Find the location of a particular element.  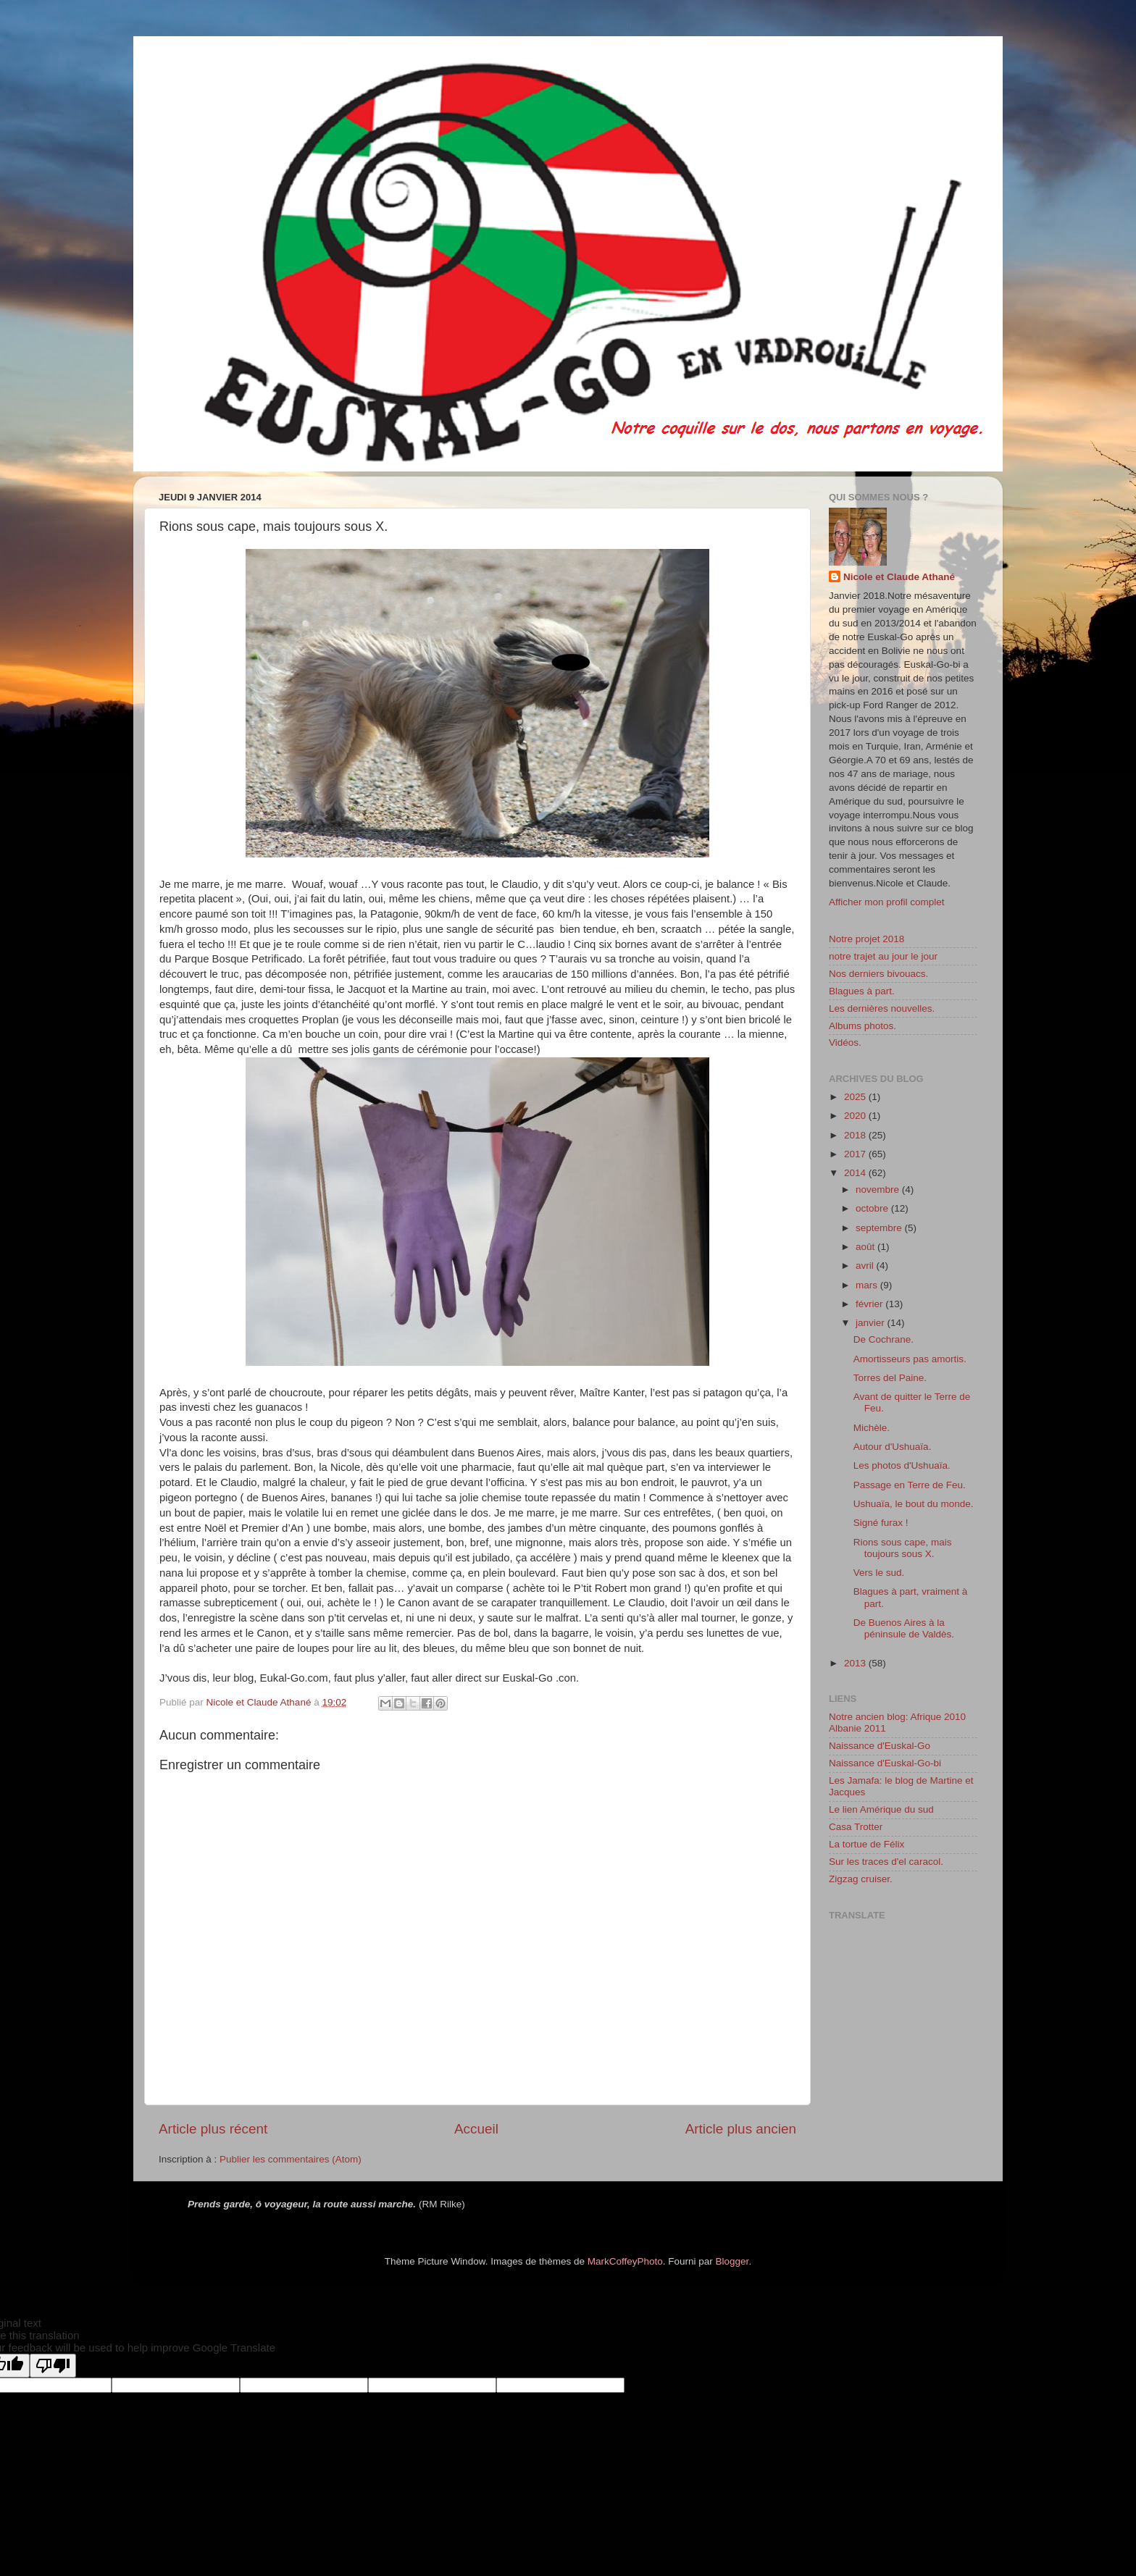

2020 is located at coordinates (856, 1115).